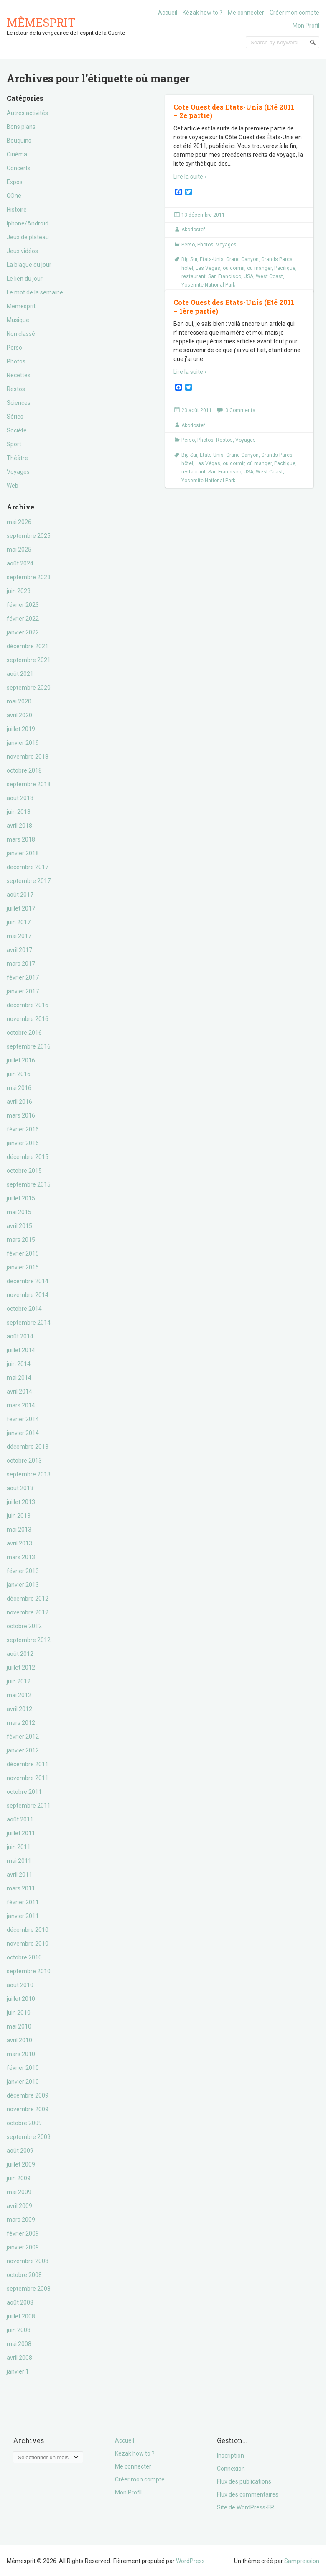 The height and width of the screenshot is (2576, 326). Describe the element at coordinates (29, 1805) in the screenshot. I see `septembre 2011` at that location.